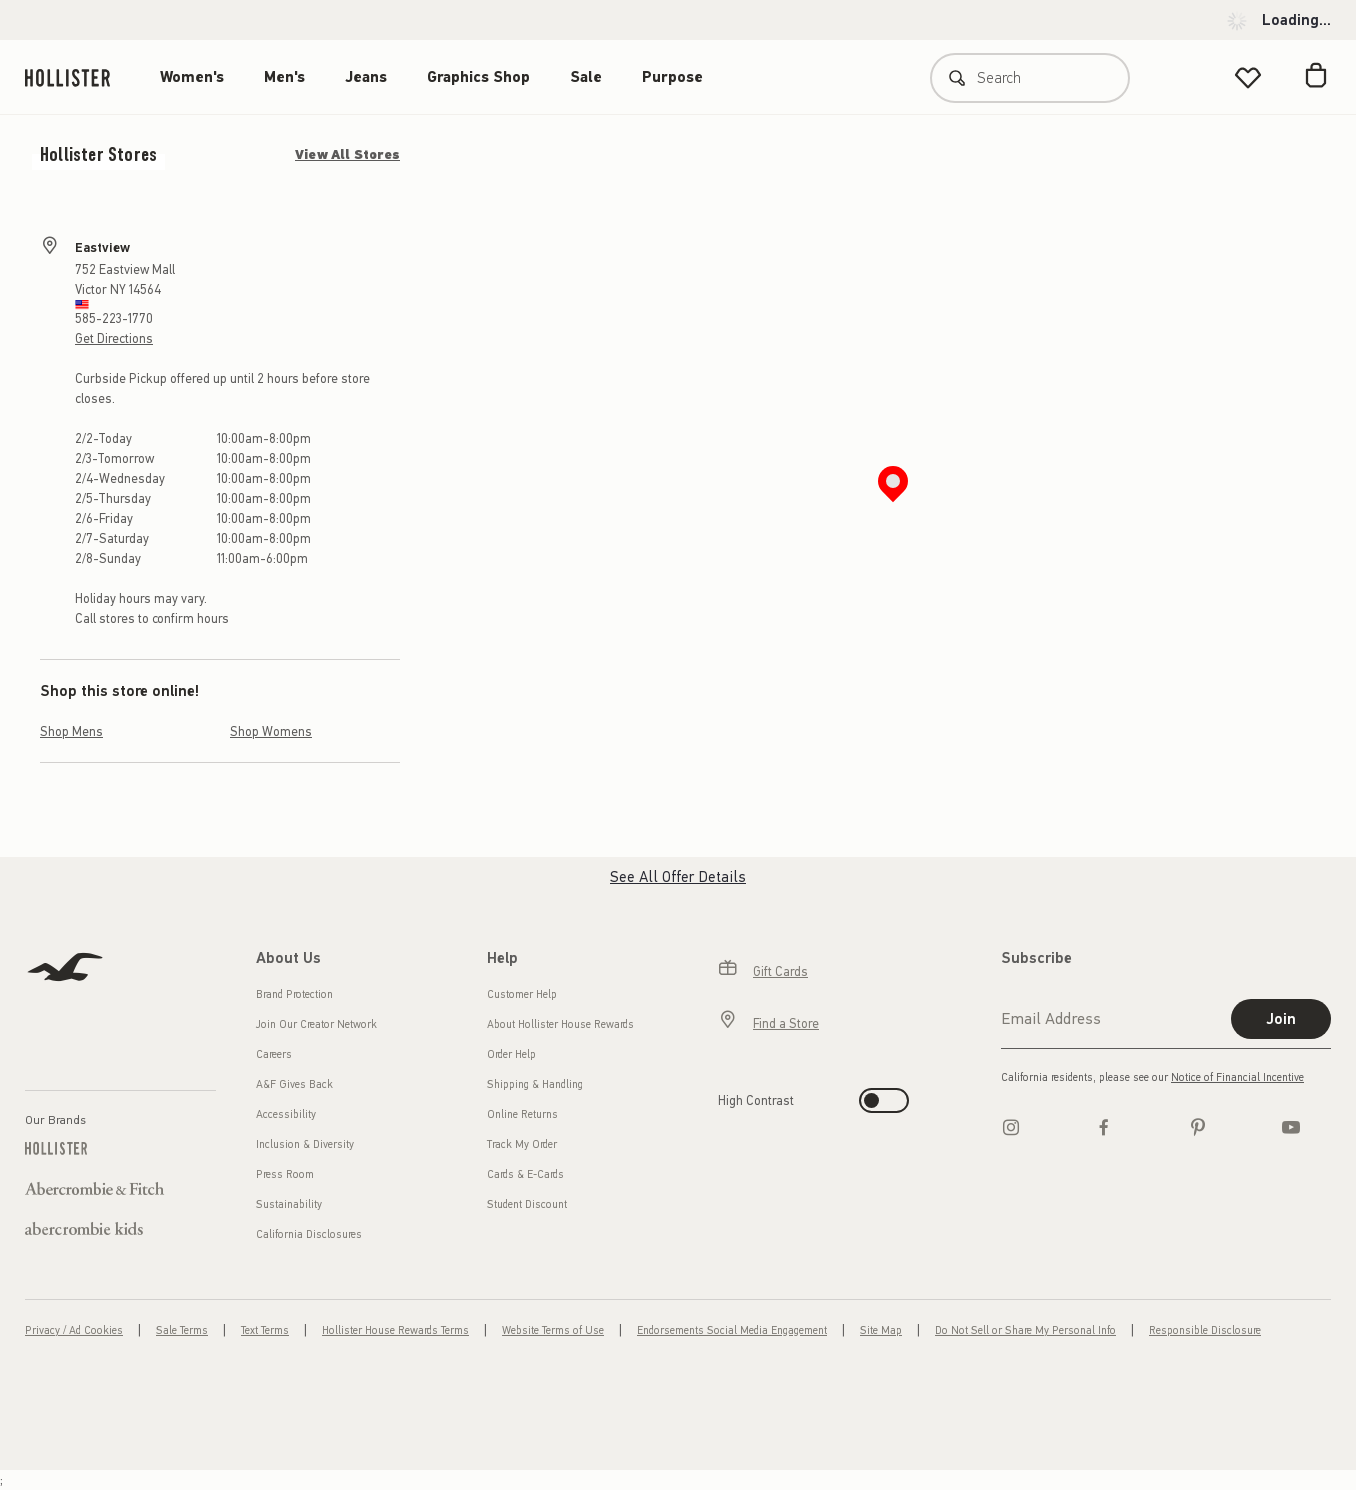 The height and width of the screenshot is (1490, 1356). I want to click on Text Terms, so click(265, 1330).